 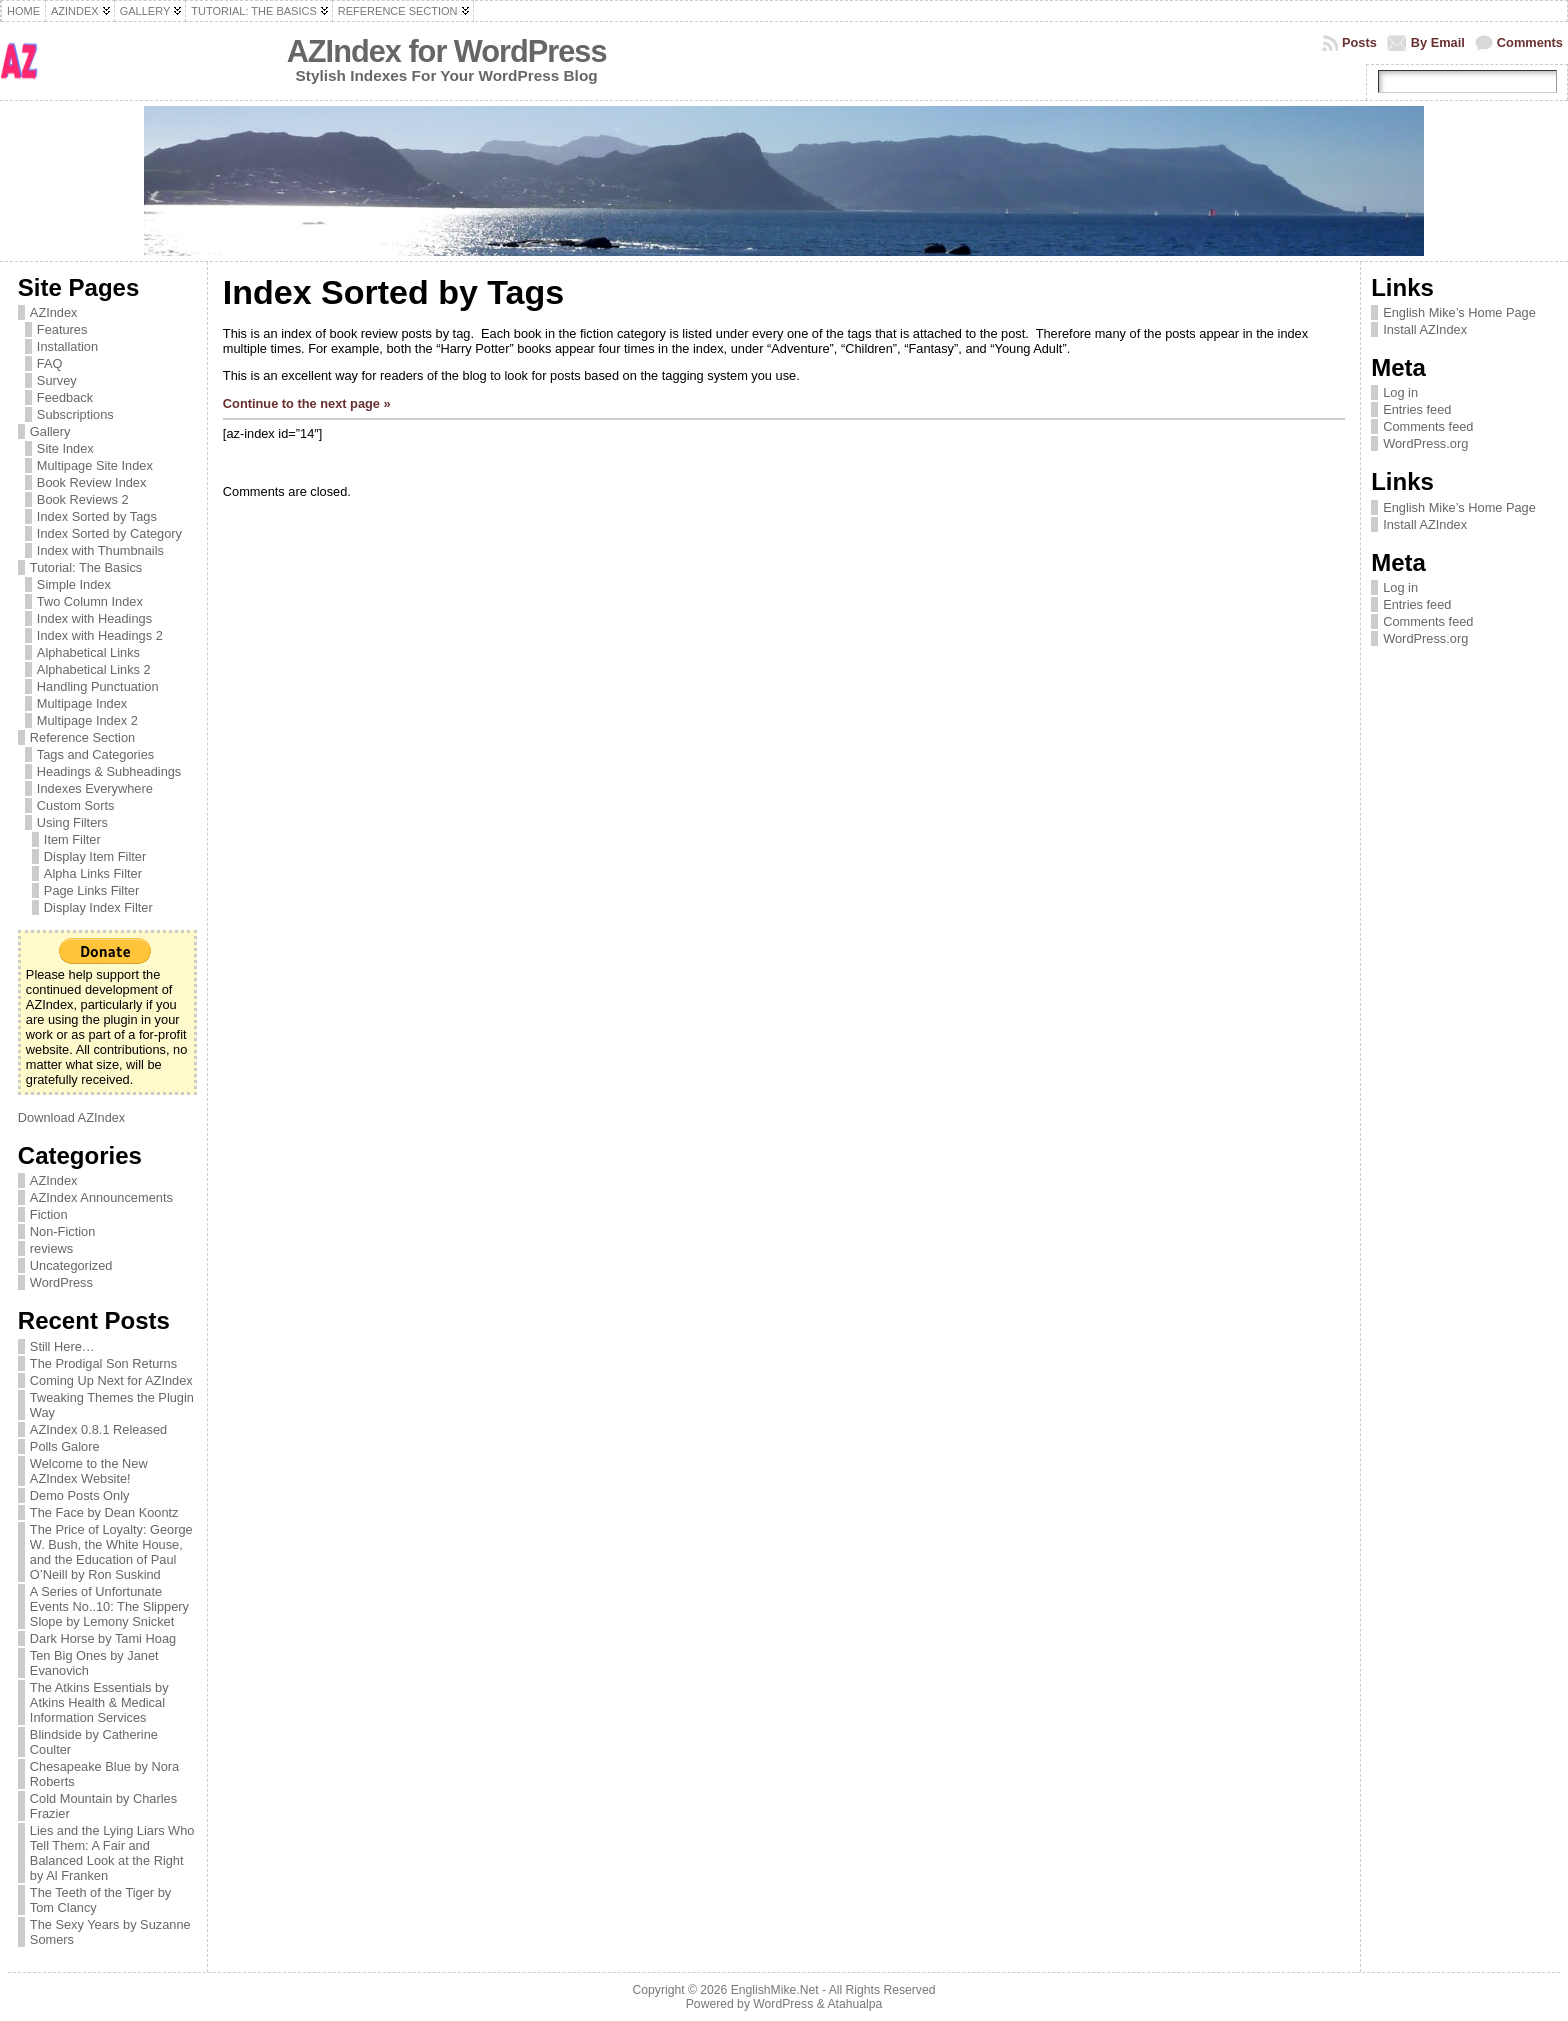 I want to click on Site Index, so click(x=65, y=448).